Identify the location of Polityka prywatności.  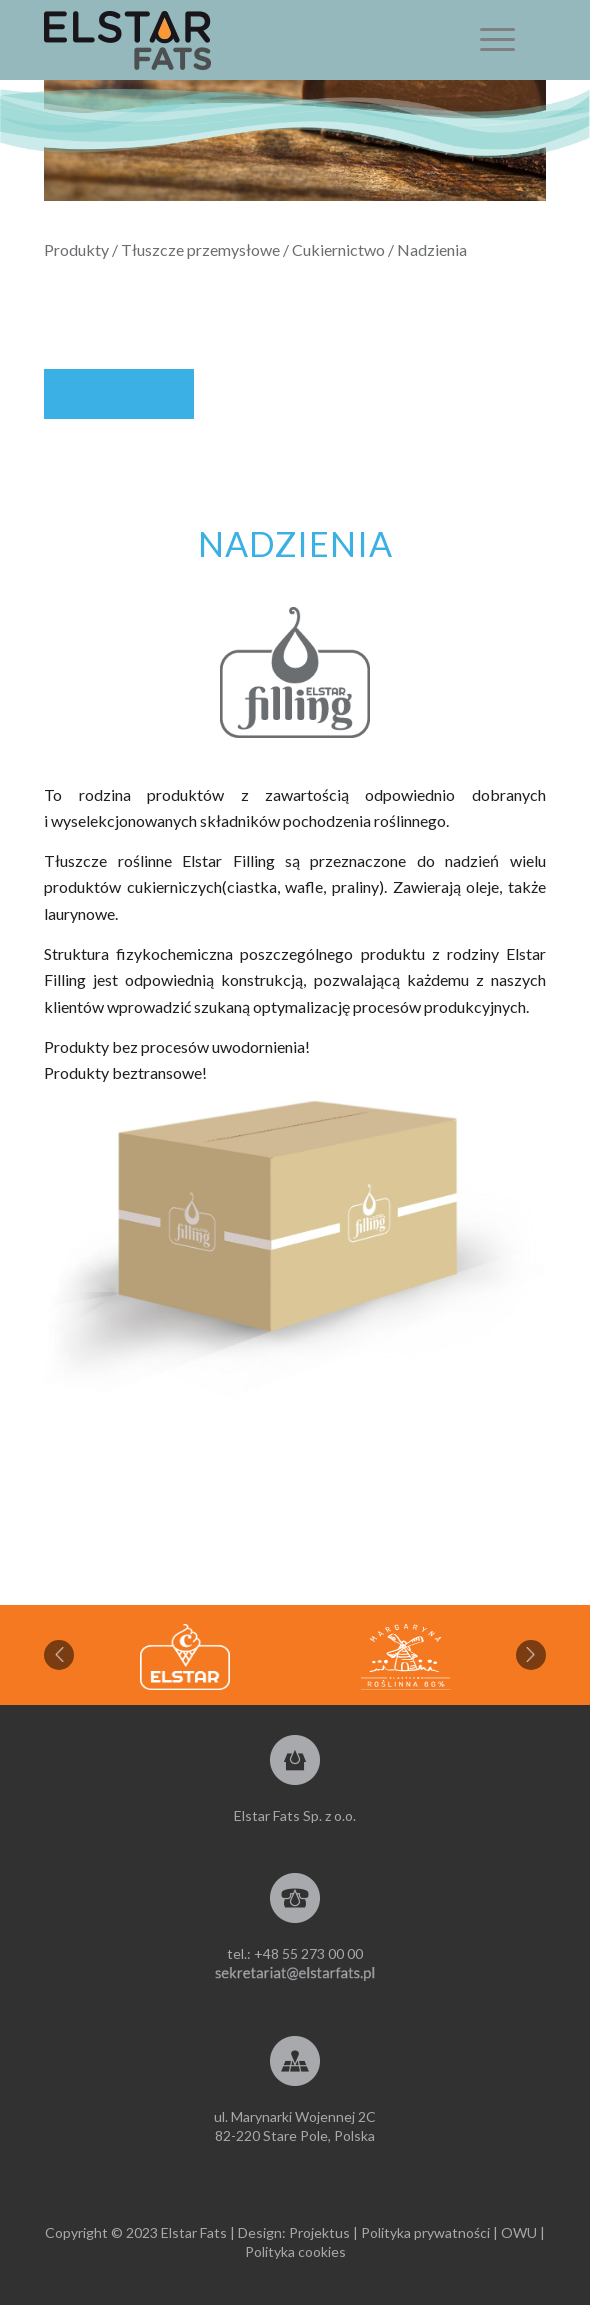
(425, 2232).